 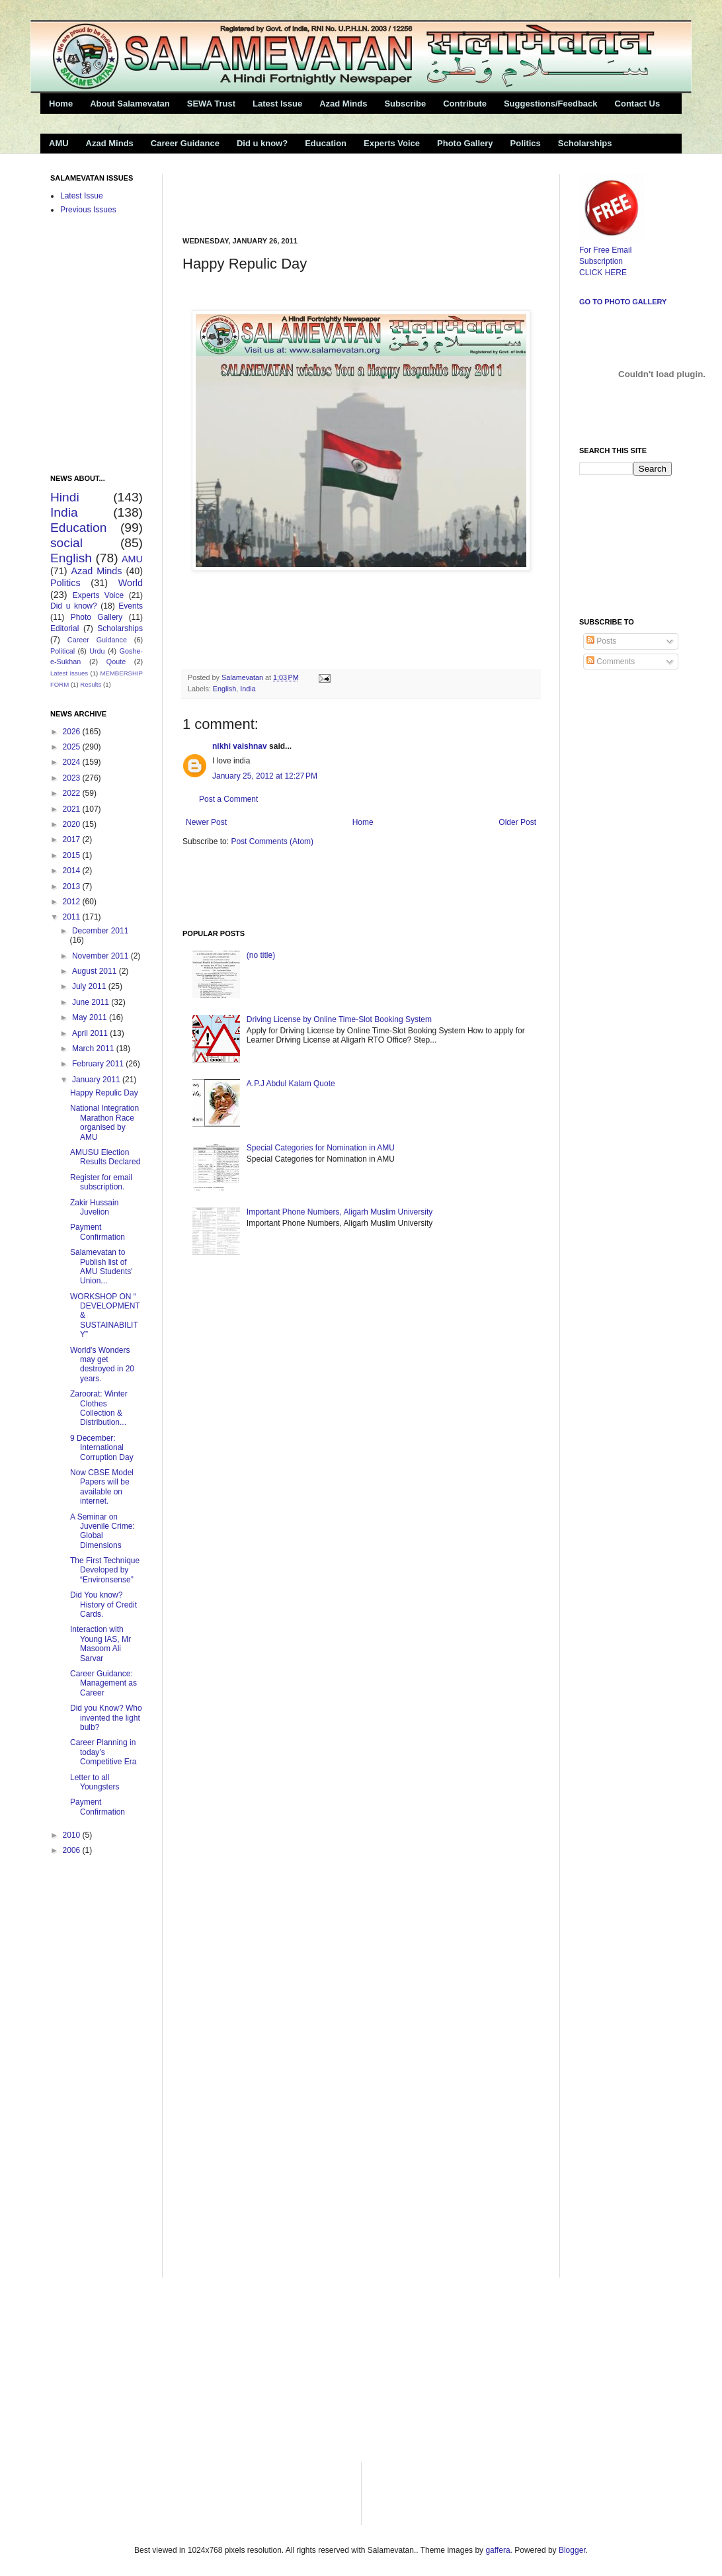 I want to click on Did you Know? Who invented the light bulb?, so click(x=106, y=1717).